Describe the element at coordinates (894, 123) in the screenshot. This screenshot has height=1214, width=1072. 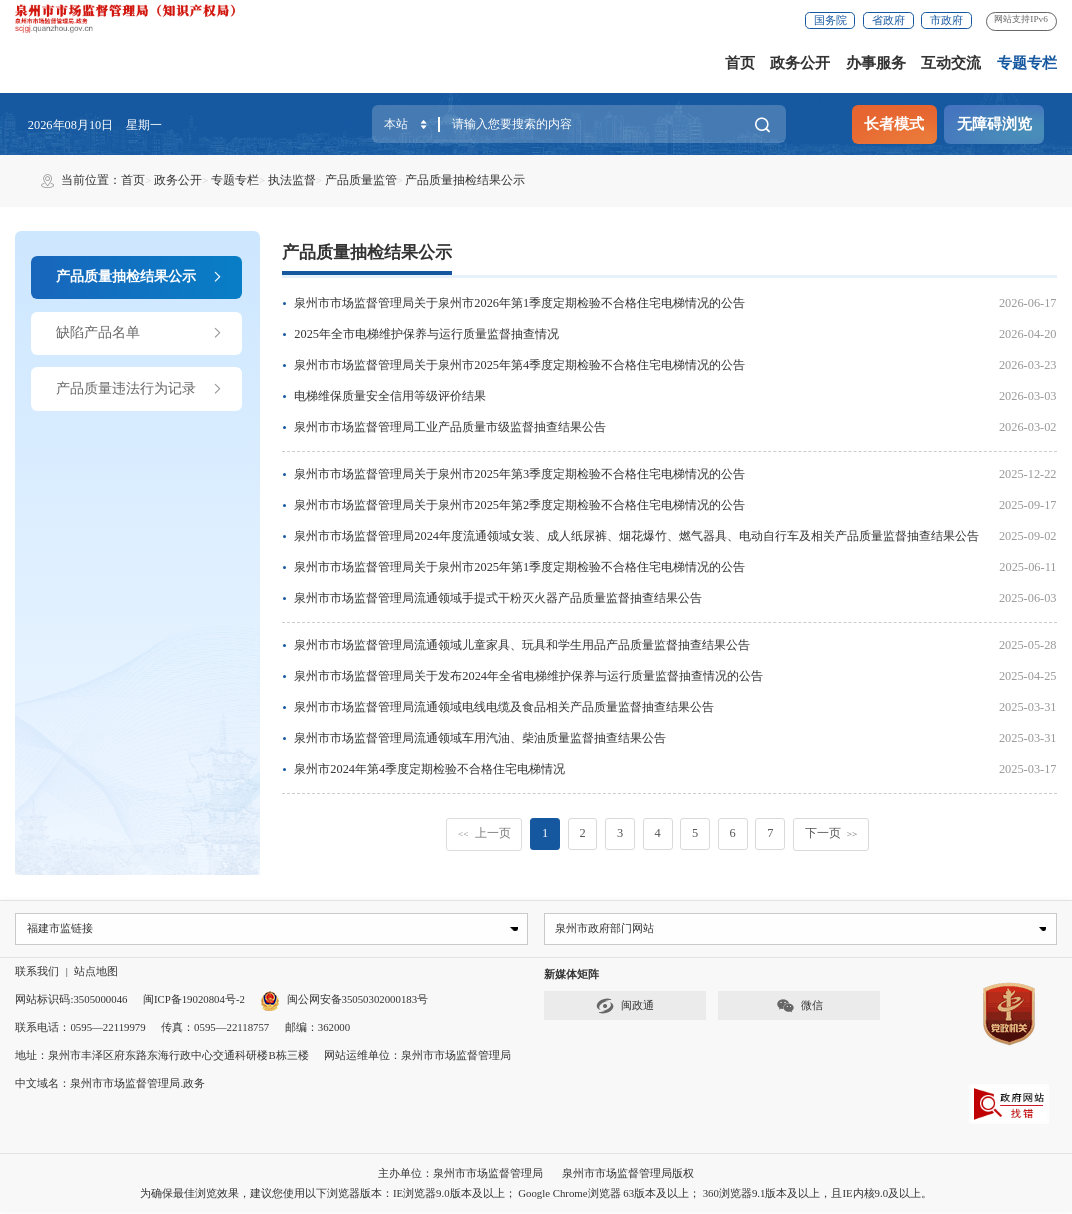
I see `长者模式` at that location.